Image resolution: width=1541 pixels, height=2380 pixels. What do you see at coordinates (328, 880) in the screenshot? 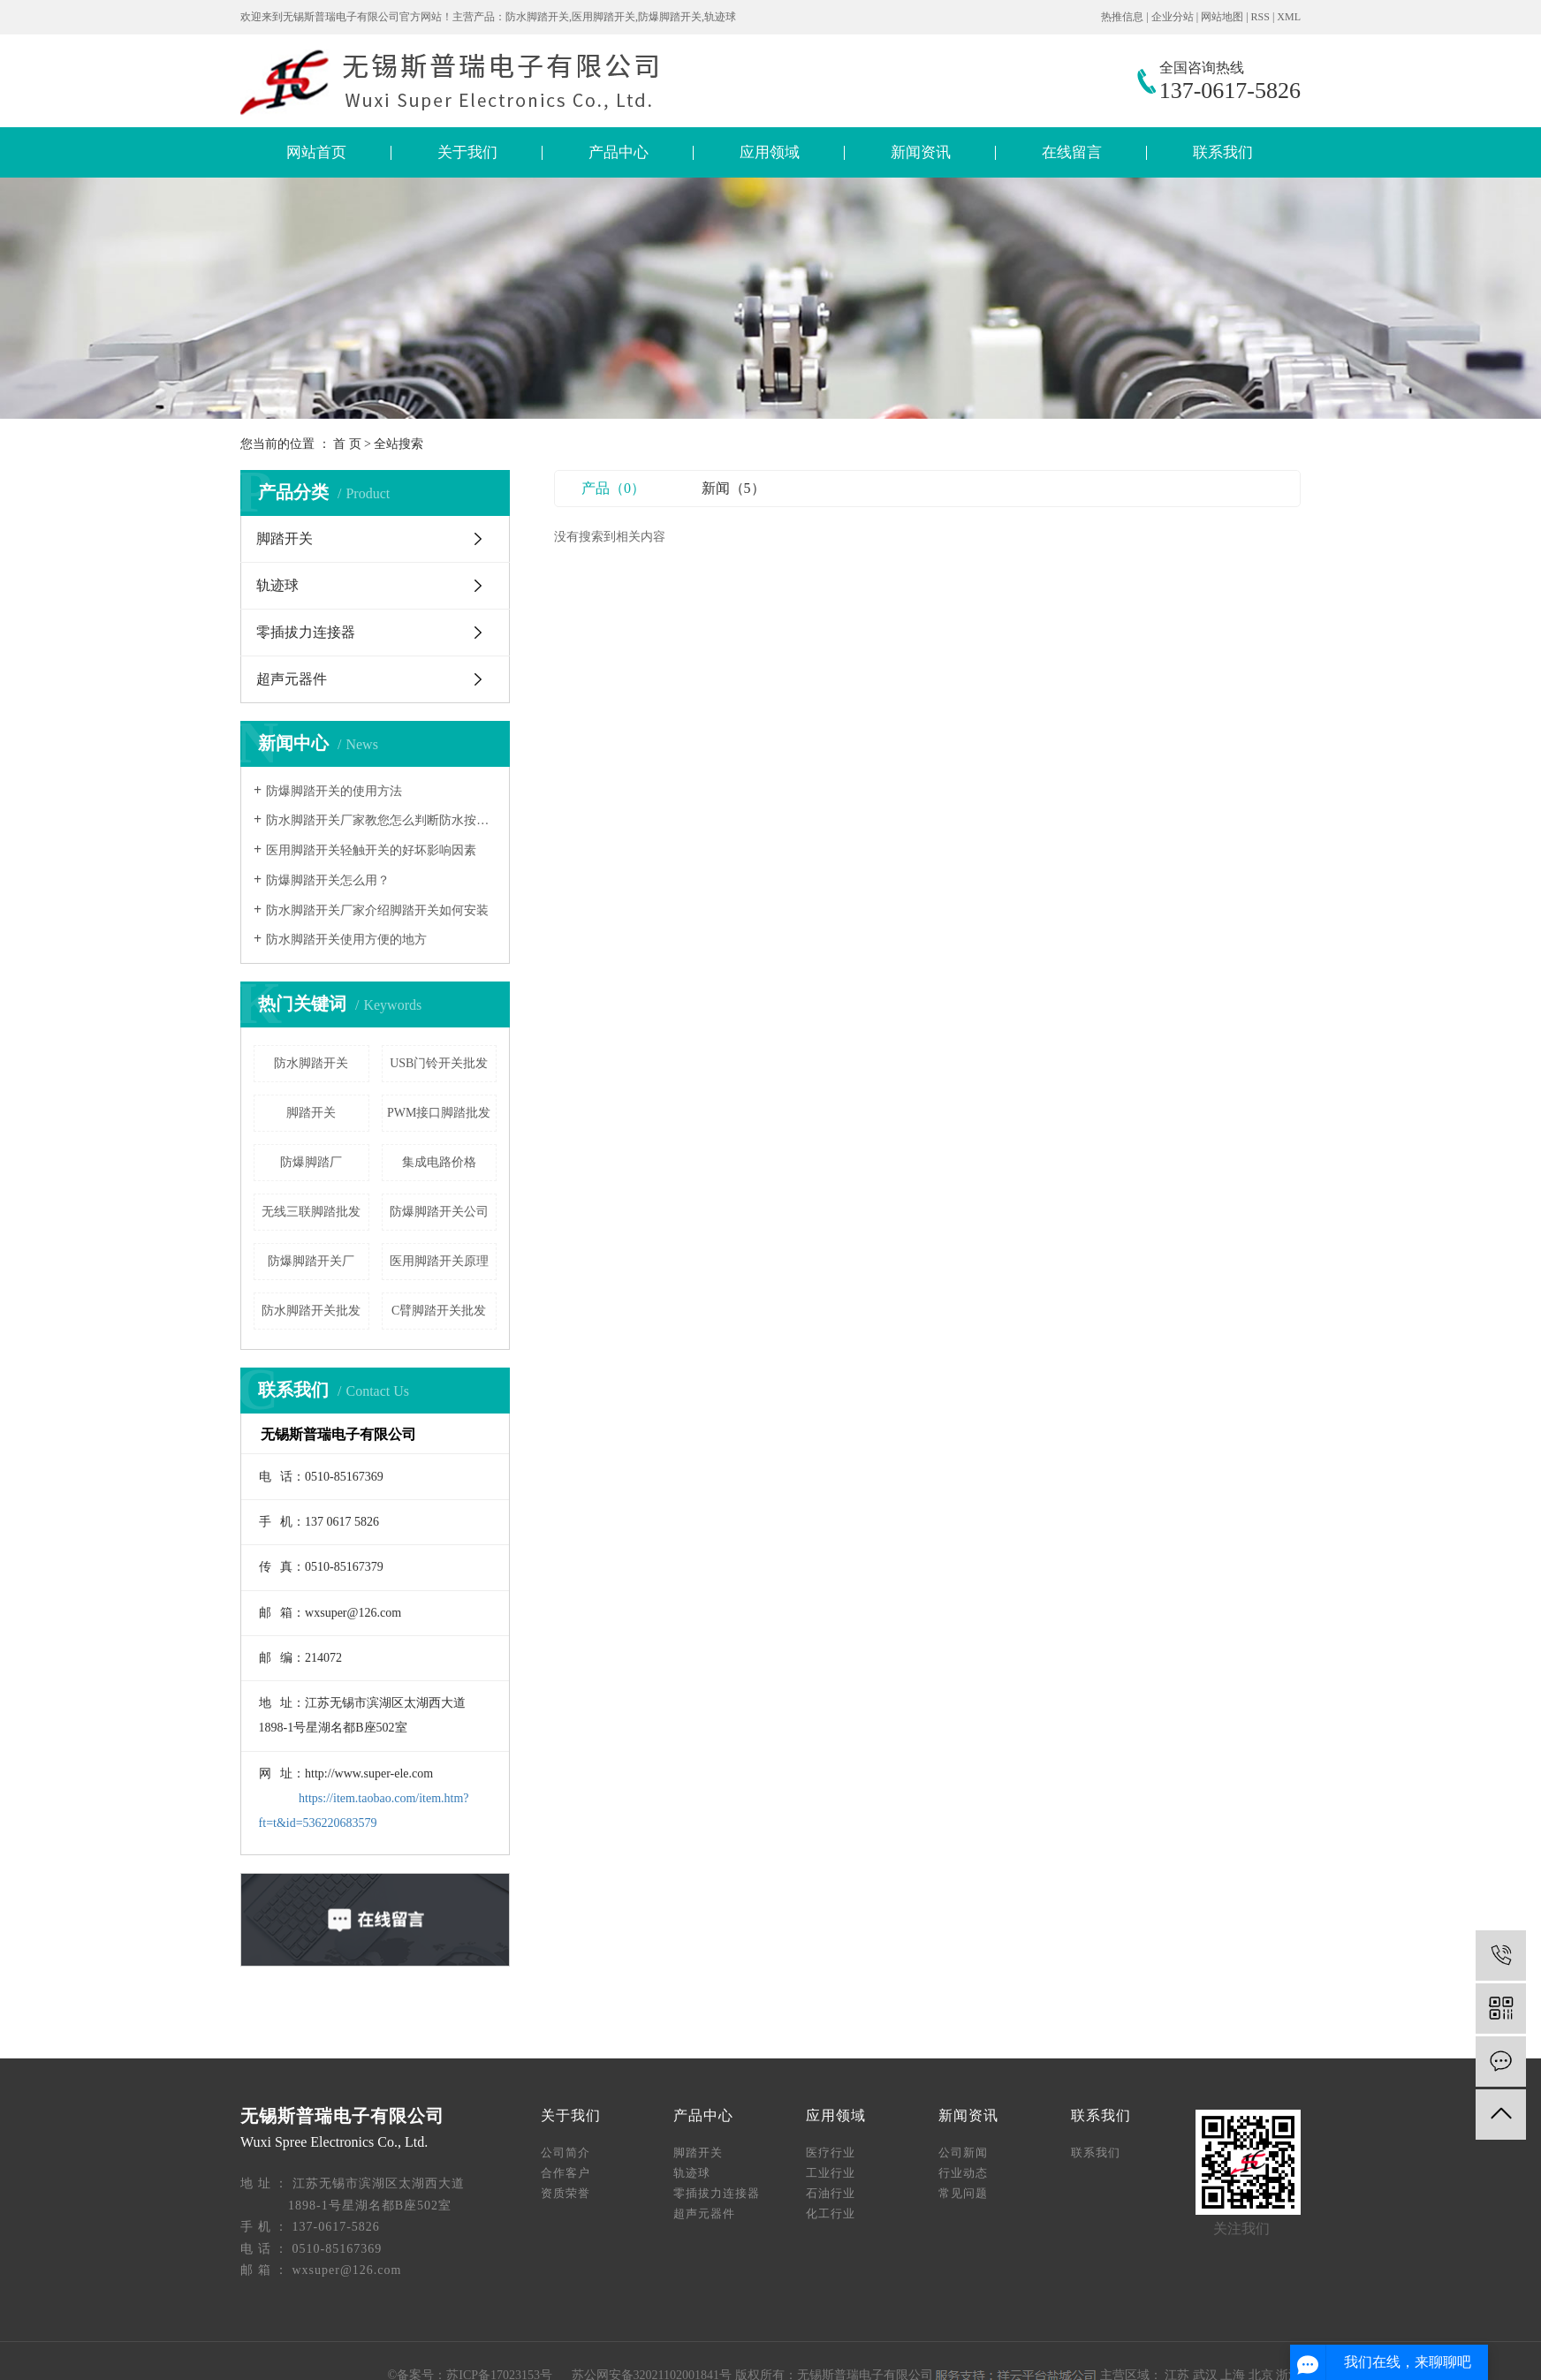
I see `​防爆脚踏开关怎么用？​` at bounding box center [328, 880].